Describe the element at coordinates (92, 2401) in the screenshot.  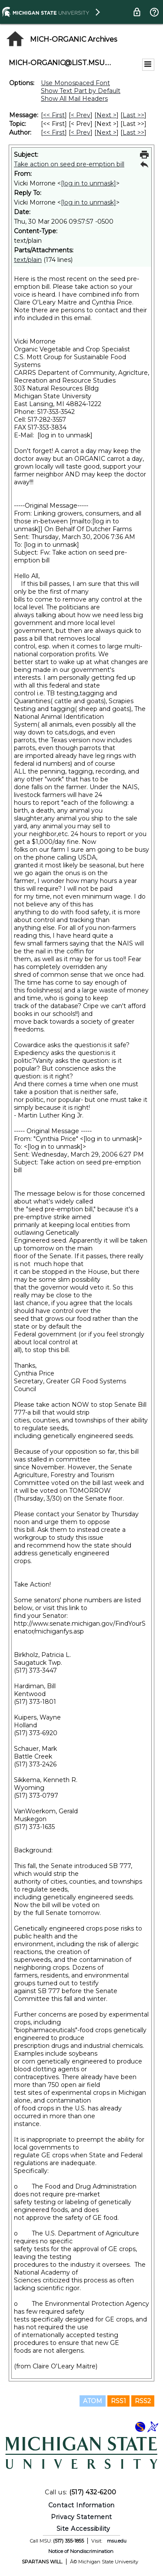
I see `ATOM` at that location.